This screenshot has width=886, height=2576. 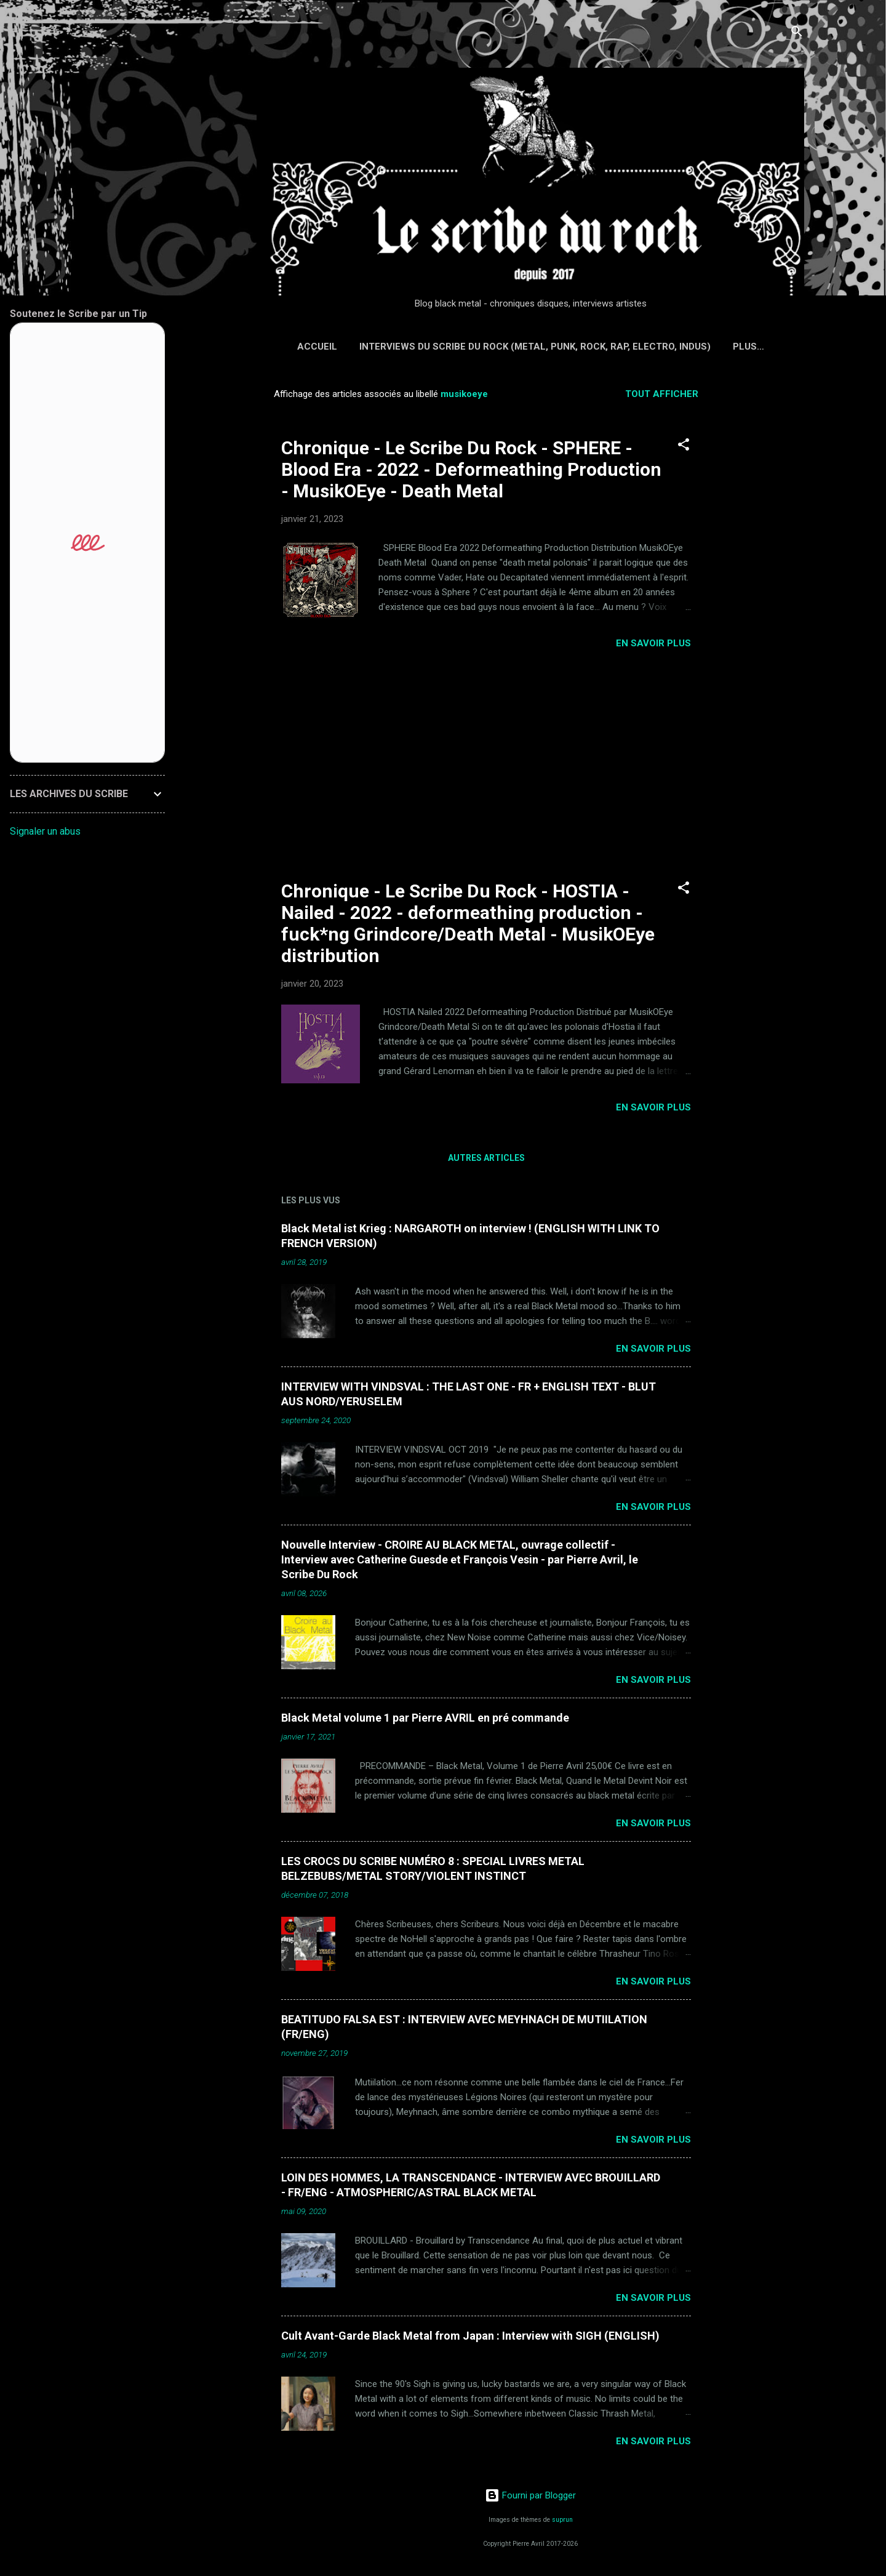 What do you see at coordinates (796, 33) in the screenshot?
I see `[Rechercher]` at bounding box center [796, 33].